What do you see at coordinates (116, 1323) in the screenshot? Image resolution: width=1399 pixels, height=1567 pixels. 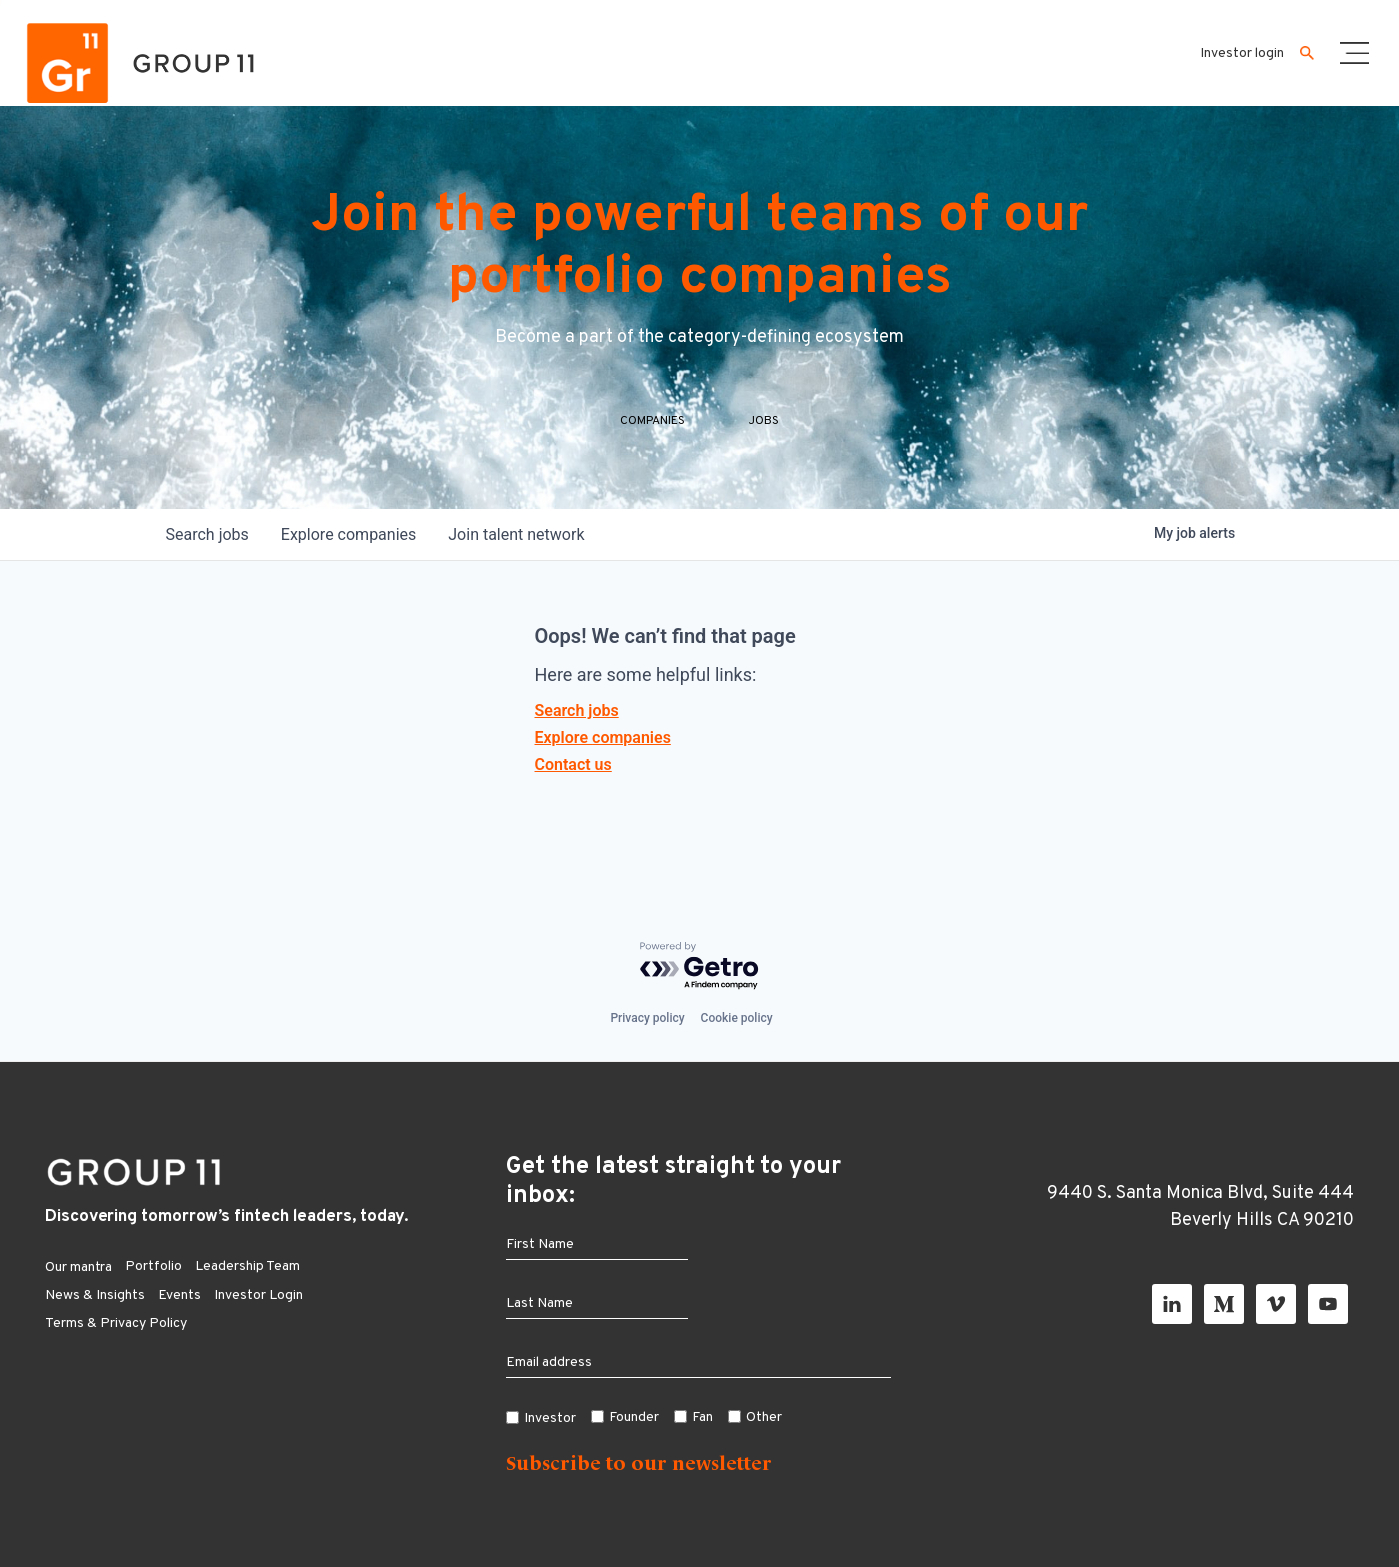 I see `Terms & Privacy Policy` at bounding box center [116, 1323].